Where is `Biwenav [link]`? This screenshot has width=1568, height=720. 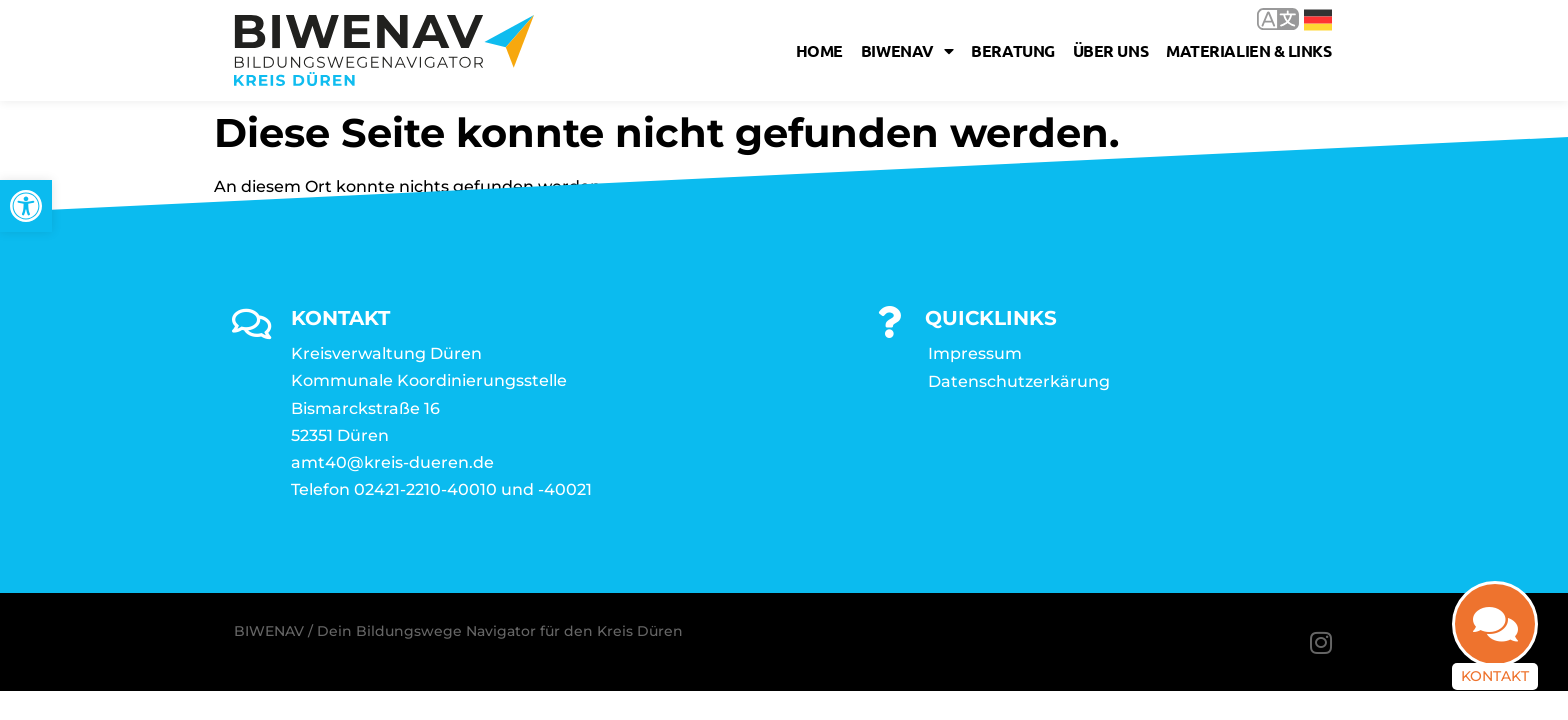
Biwenav [link] is located at coordinates (907, 51).